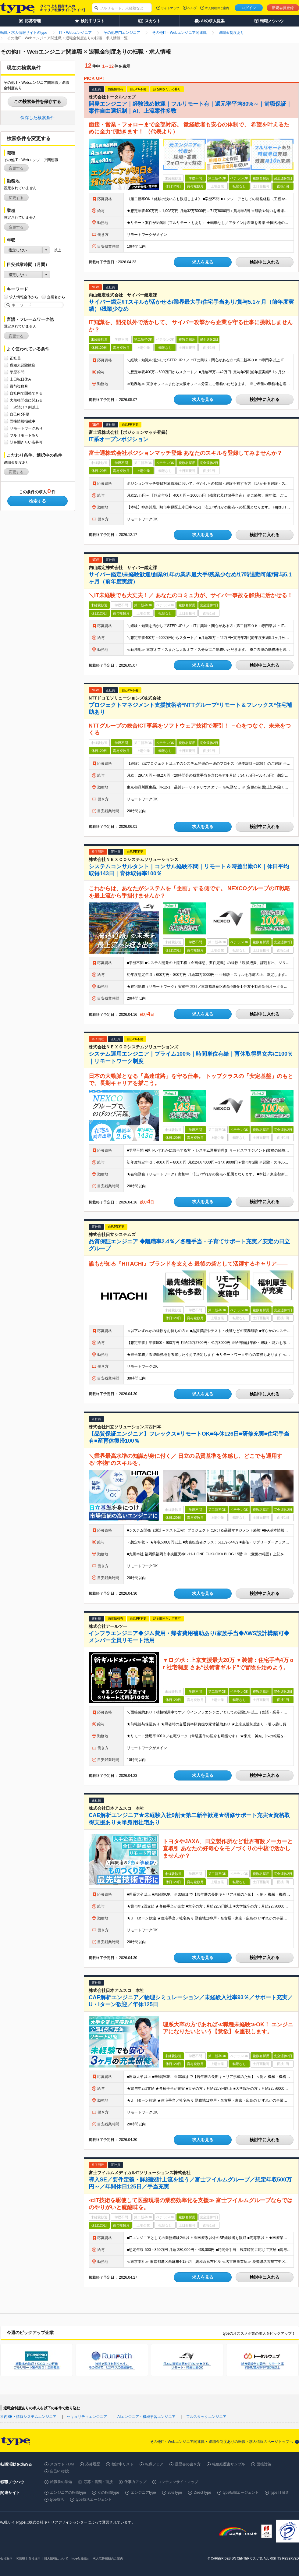 The height and width of the screenshot is (2576, 299). Describe the element at coordinates (241, 2492) in the screenshot. I see `type転職エージェント` at that location.